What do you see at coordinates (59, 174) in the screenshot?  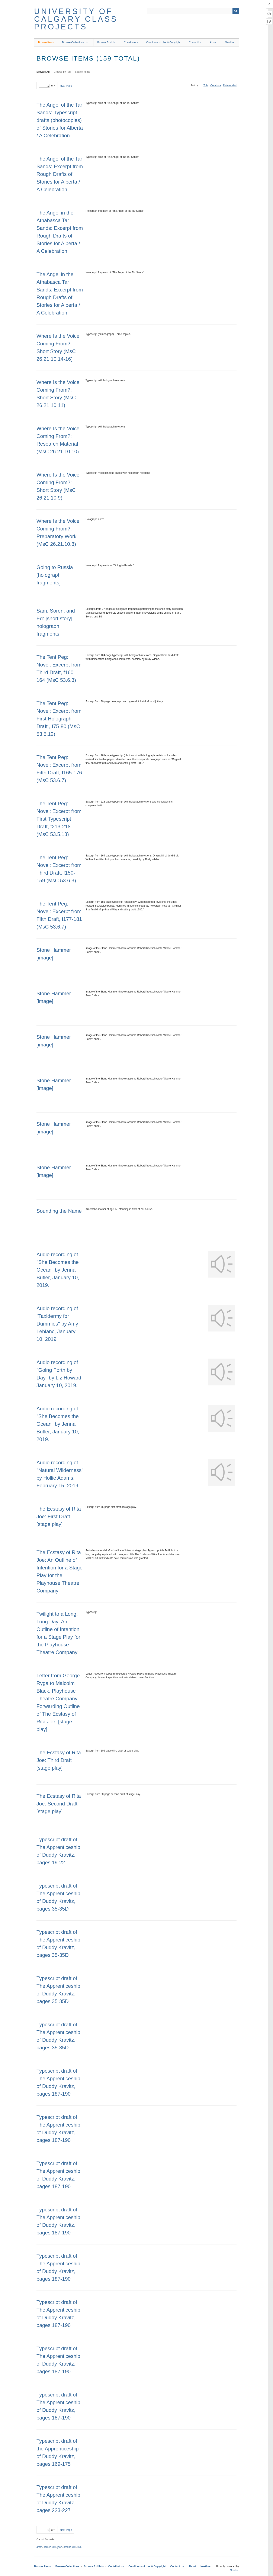 I see `The Angel of the Tar Sands: Excerpt from Rough Drafts of Stories for Alberta / A Celebration` at bounding box center [59, 174].